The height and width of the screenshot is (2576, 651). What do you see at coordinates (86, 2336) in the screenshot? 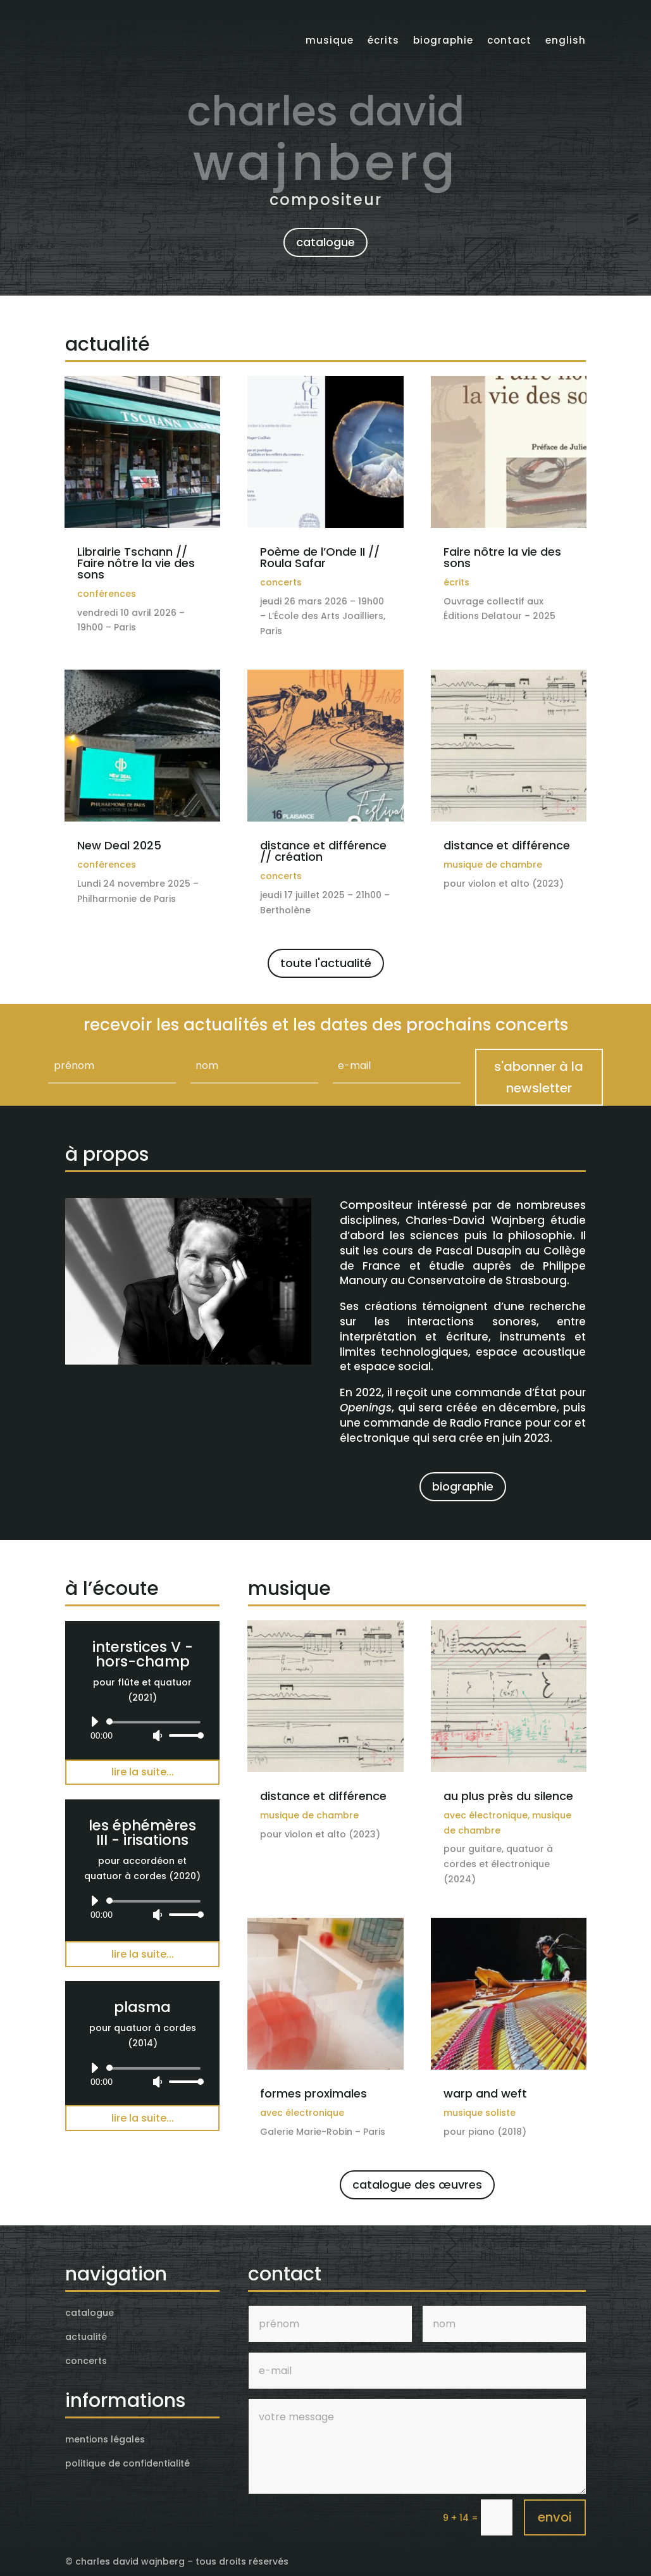
I see `actualité` at bounding box center [86, 2336].